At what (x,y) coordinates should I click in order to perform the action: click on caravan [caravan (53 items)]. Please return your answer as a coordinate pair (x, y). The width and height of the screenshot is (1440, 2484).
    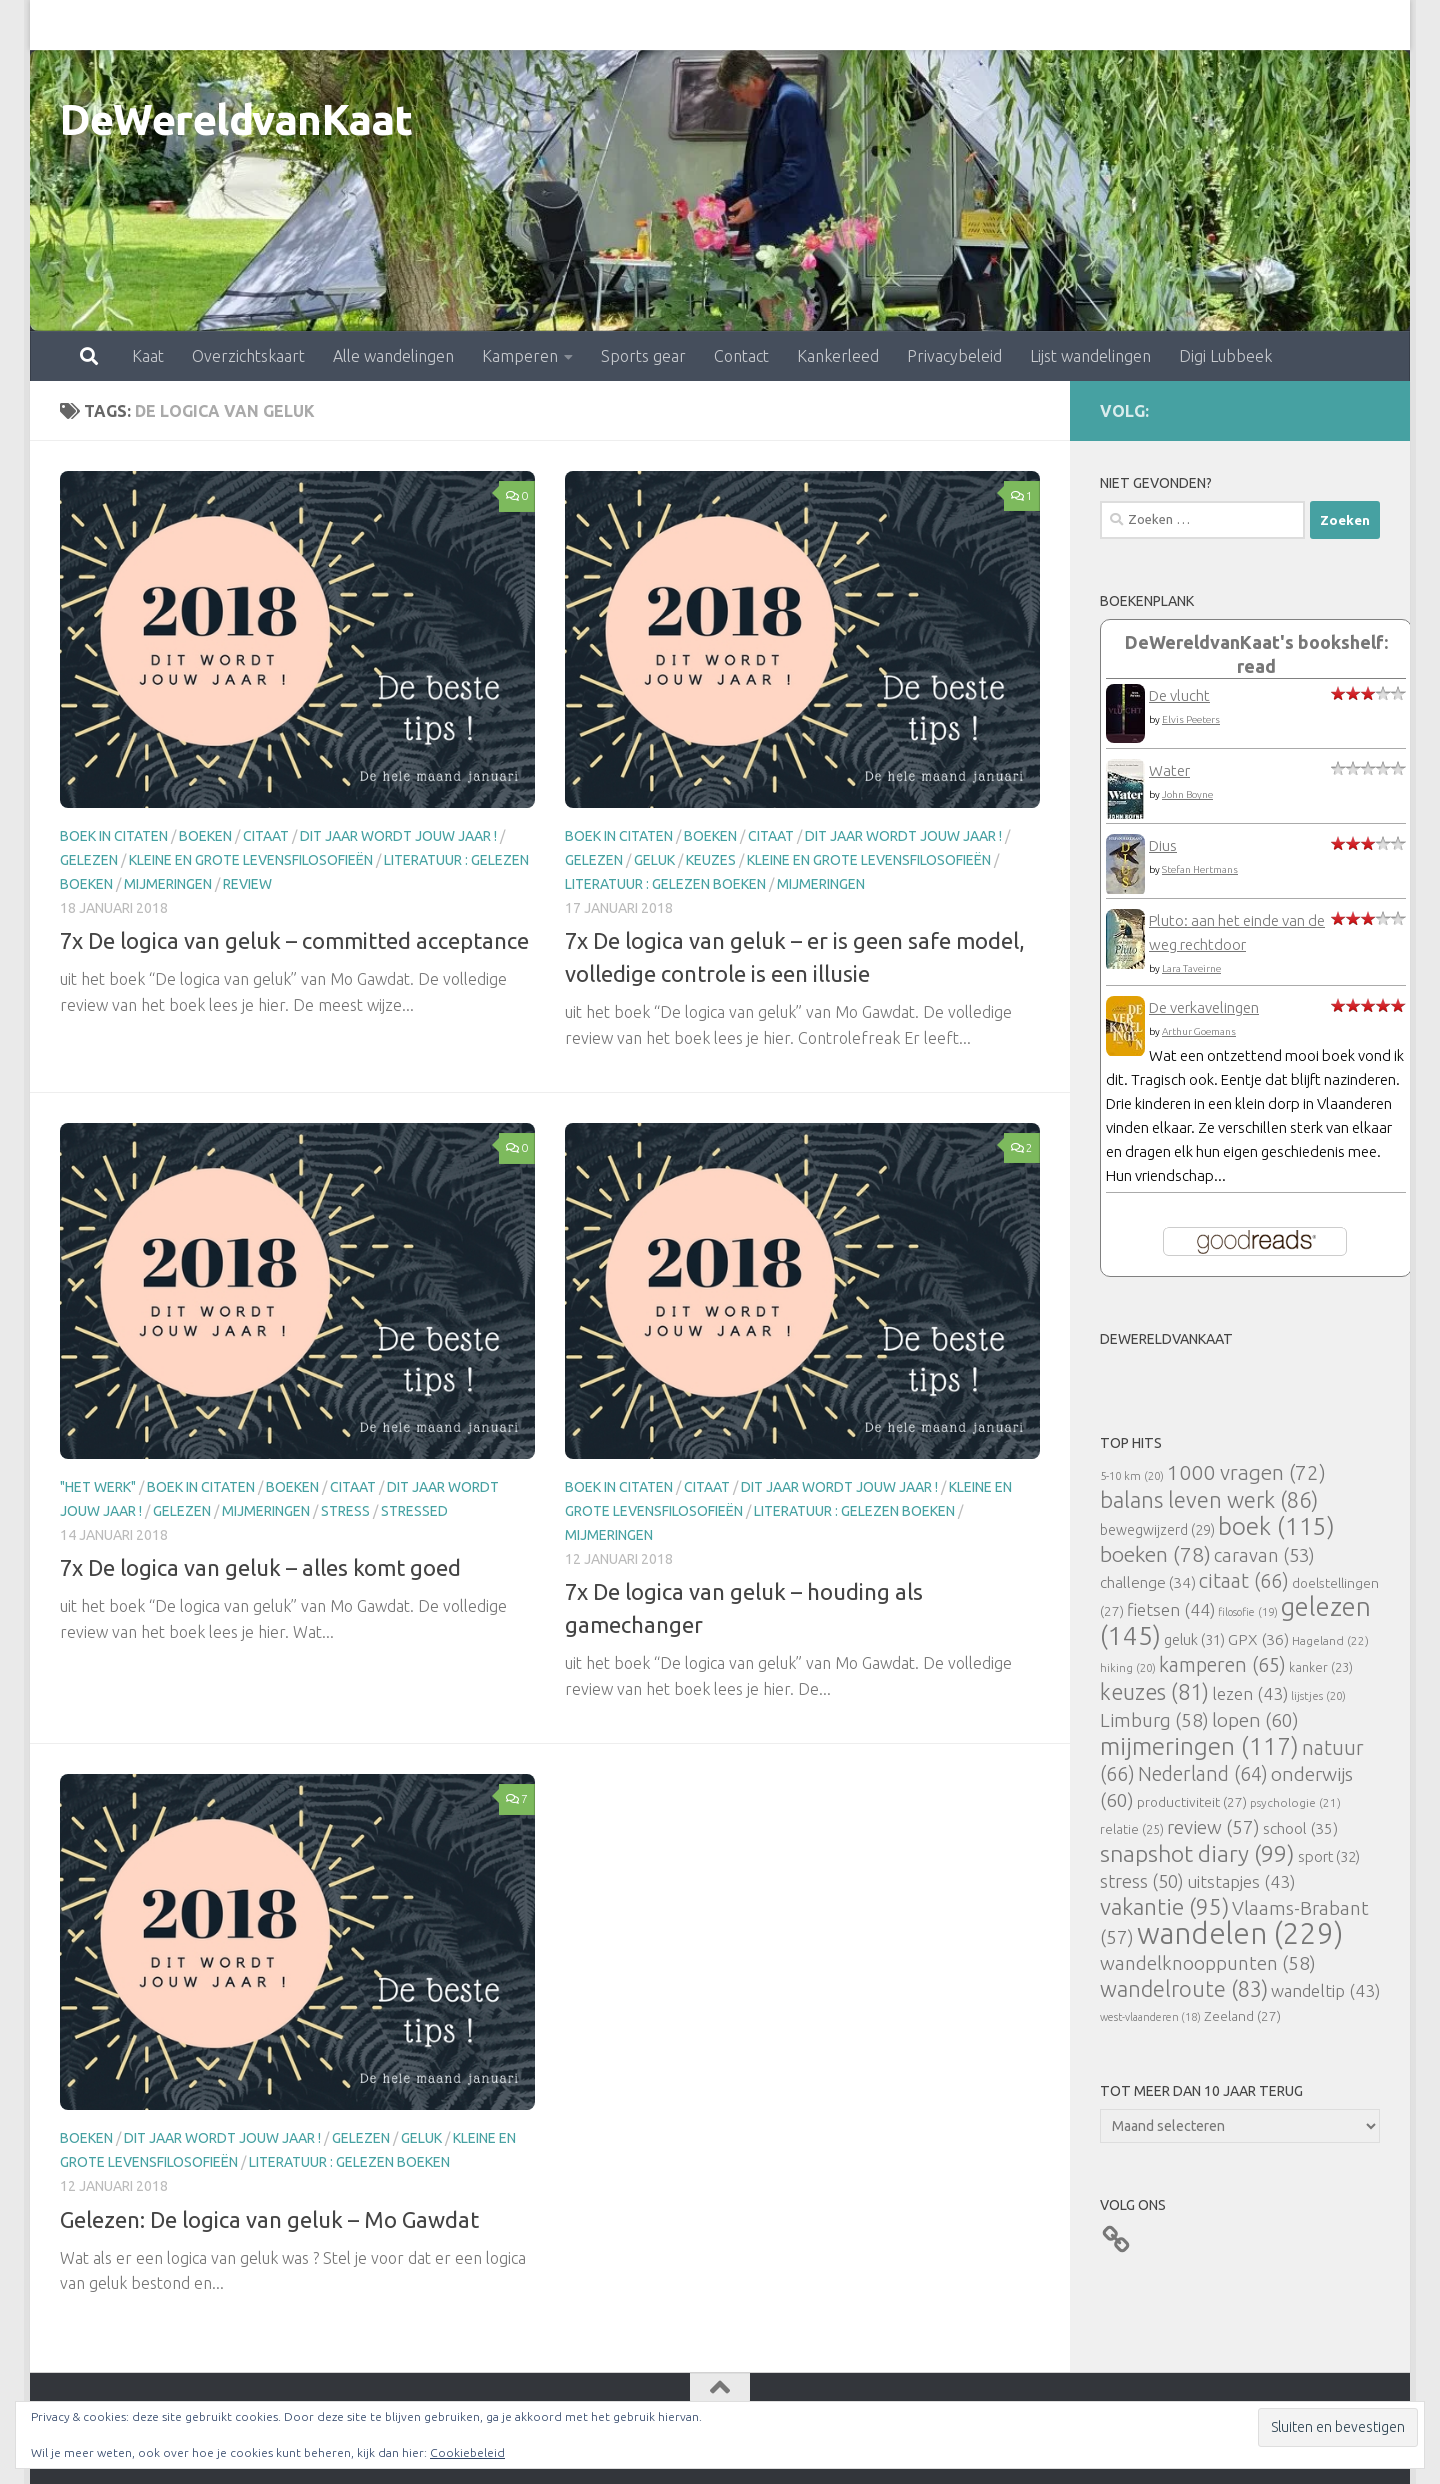
    Looking at the image, I should click on (1264, 1555).